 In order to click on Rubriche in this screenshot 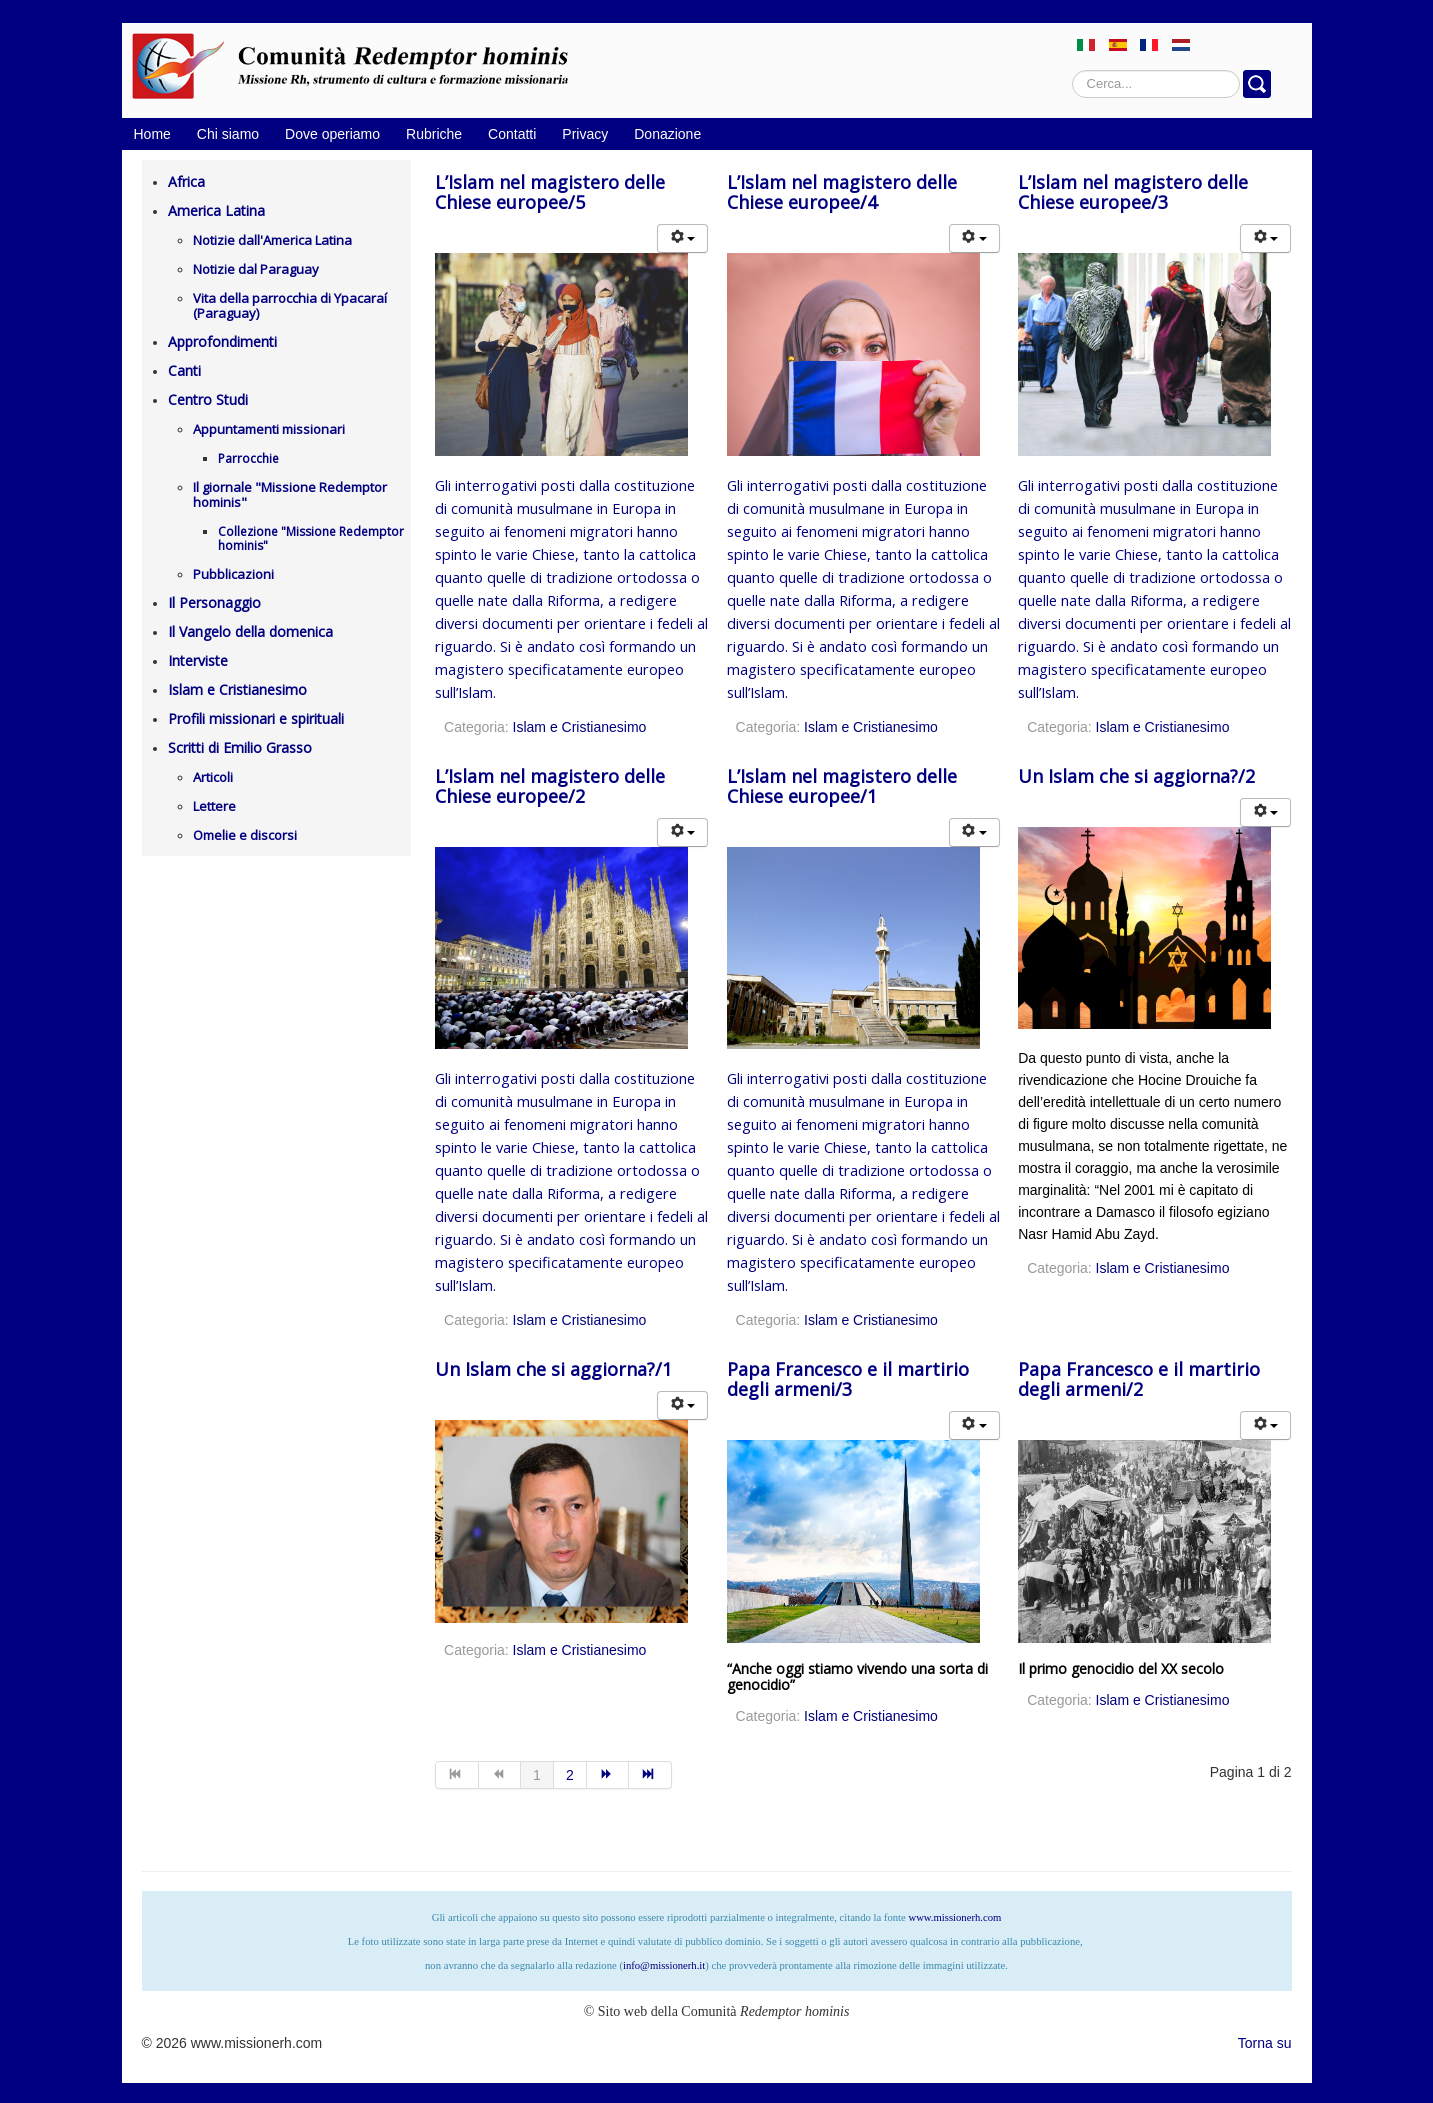, I will do `click(434, 134)`.